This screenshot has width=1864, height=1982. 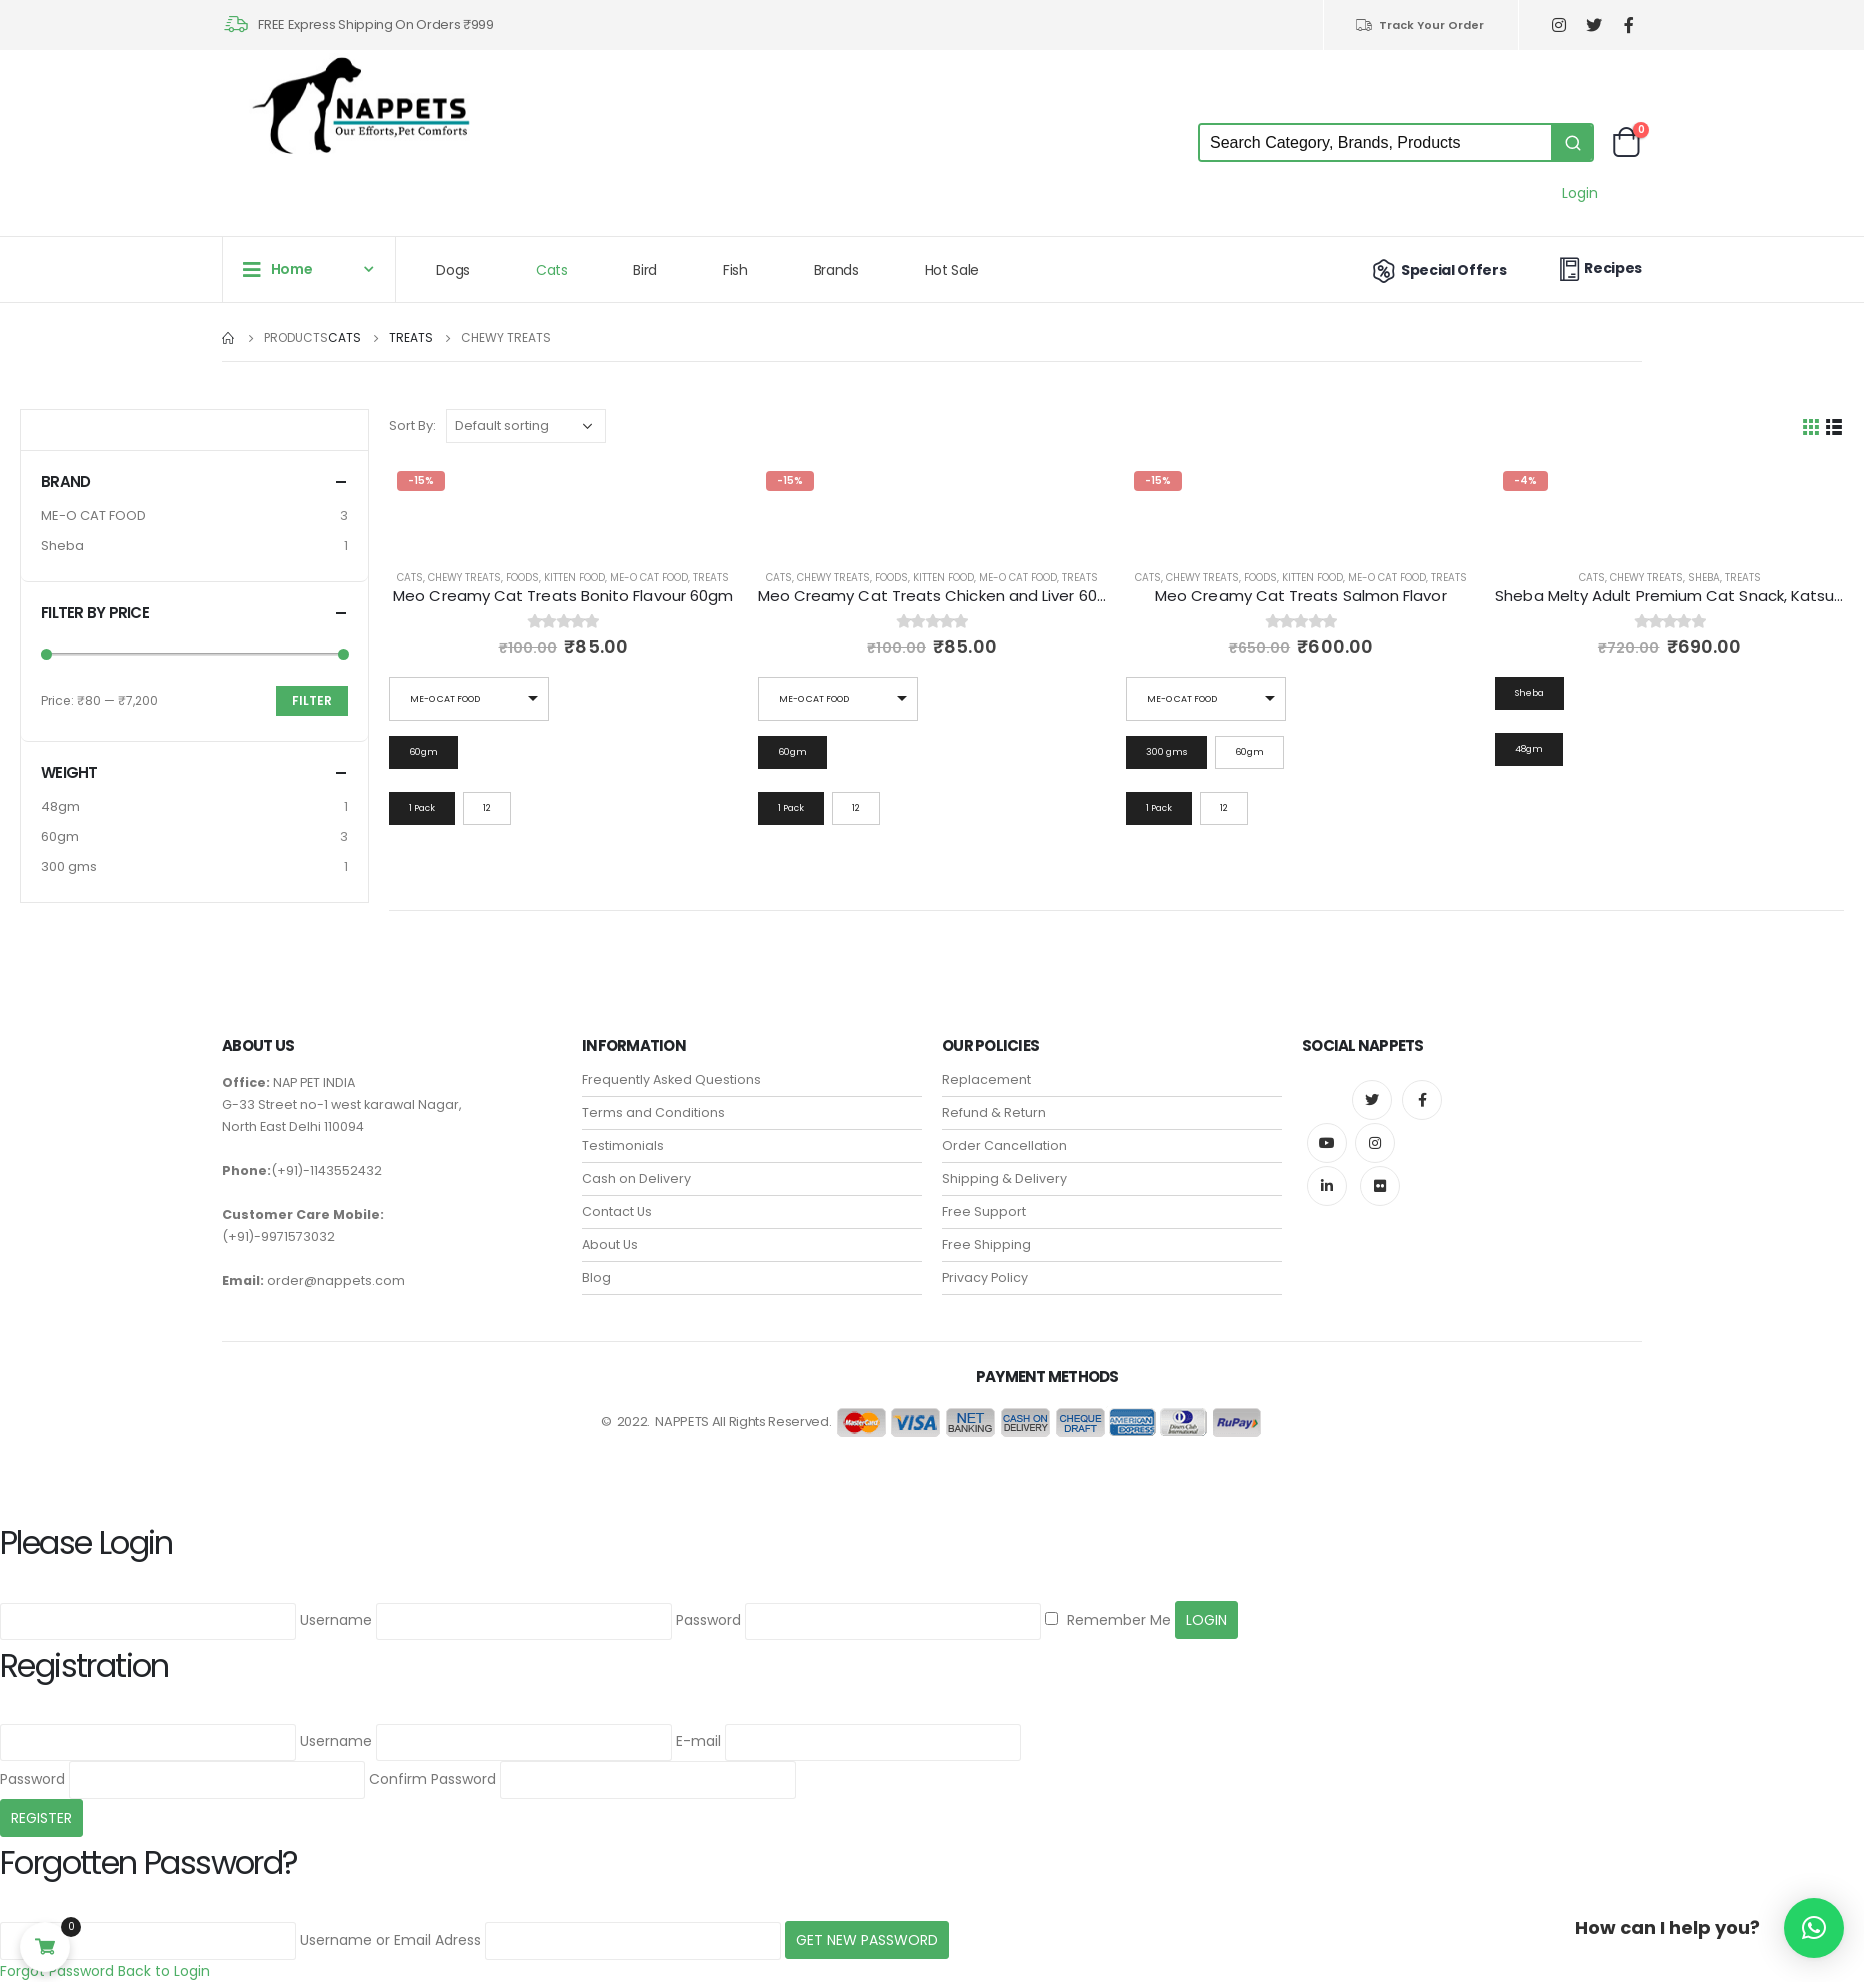 What do you see at coordinates (708, 1620) in the screenshot?
I see `Password` at bounding box center [708, 1620].